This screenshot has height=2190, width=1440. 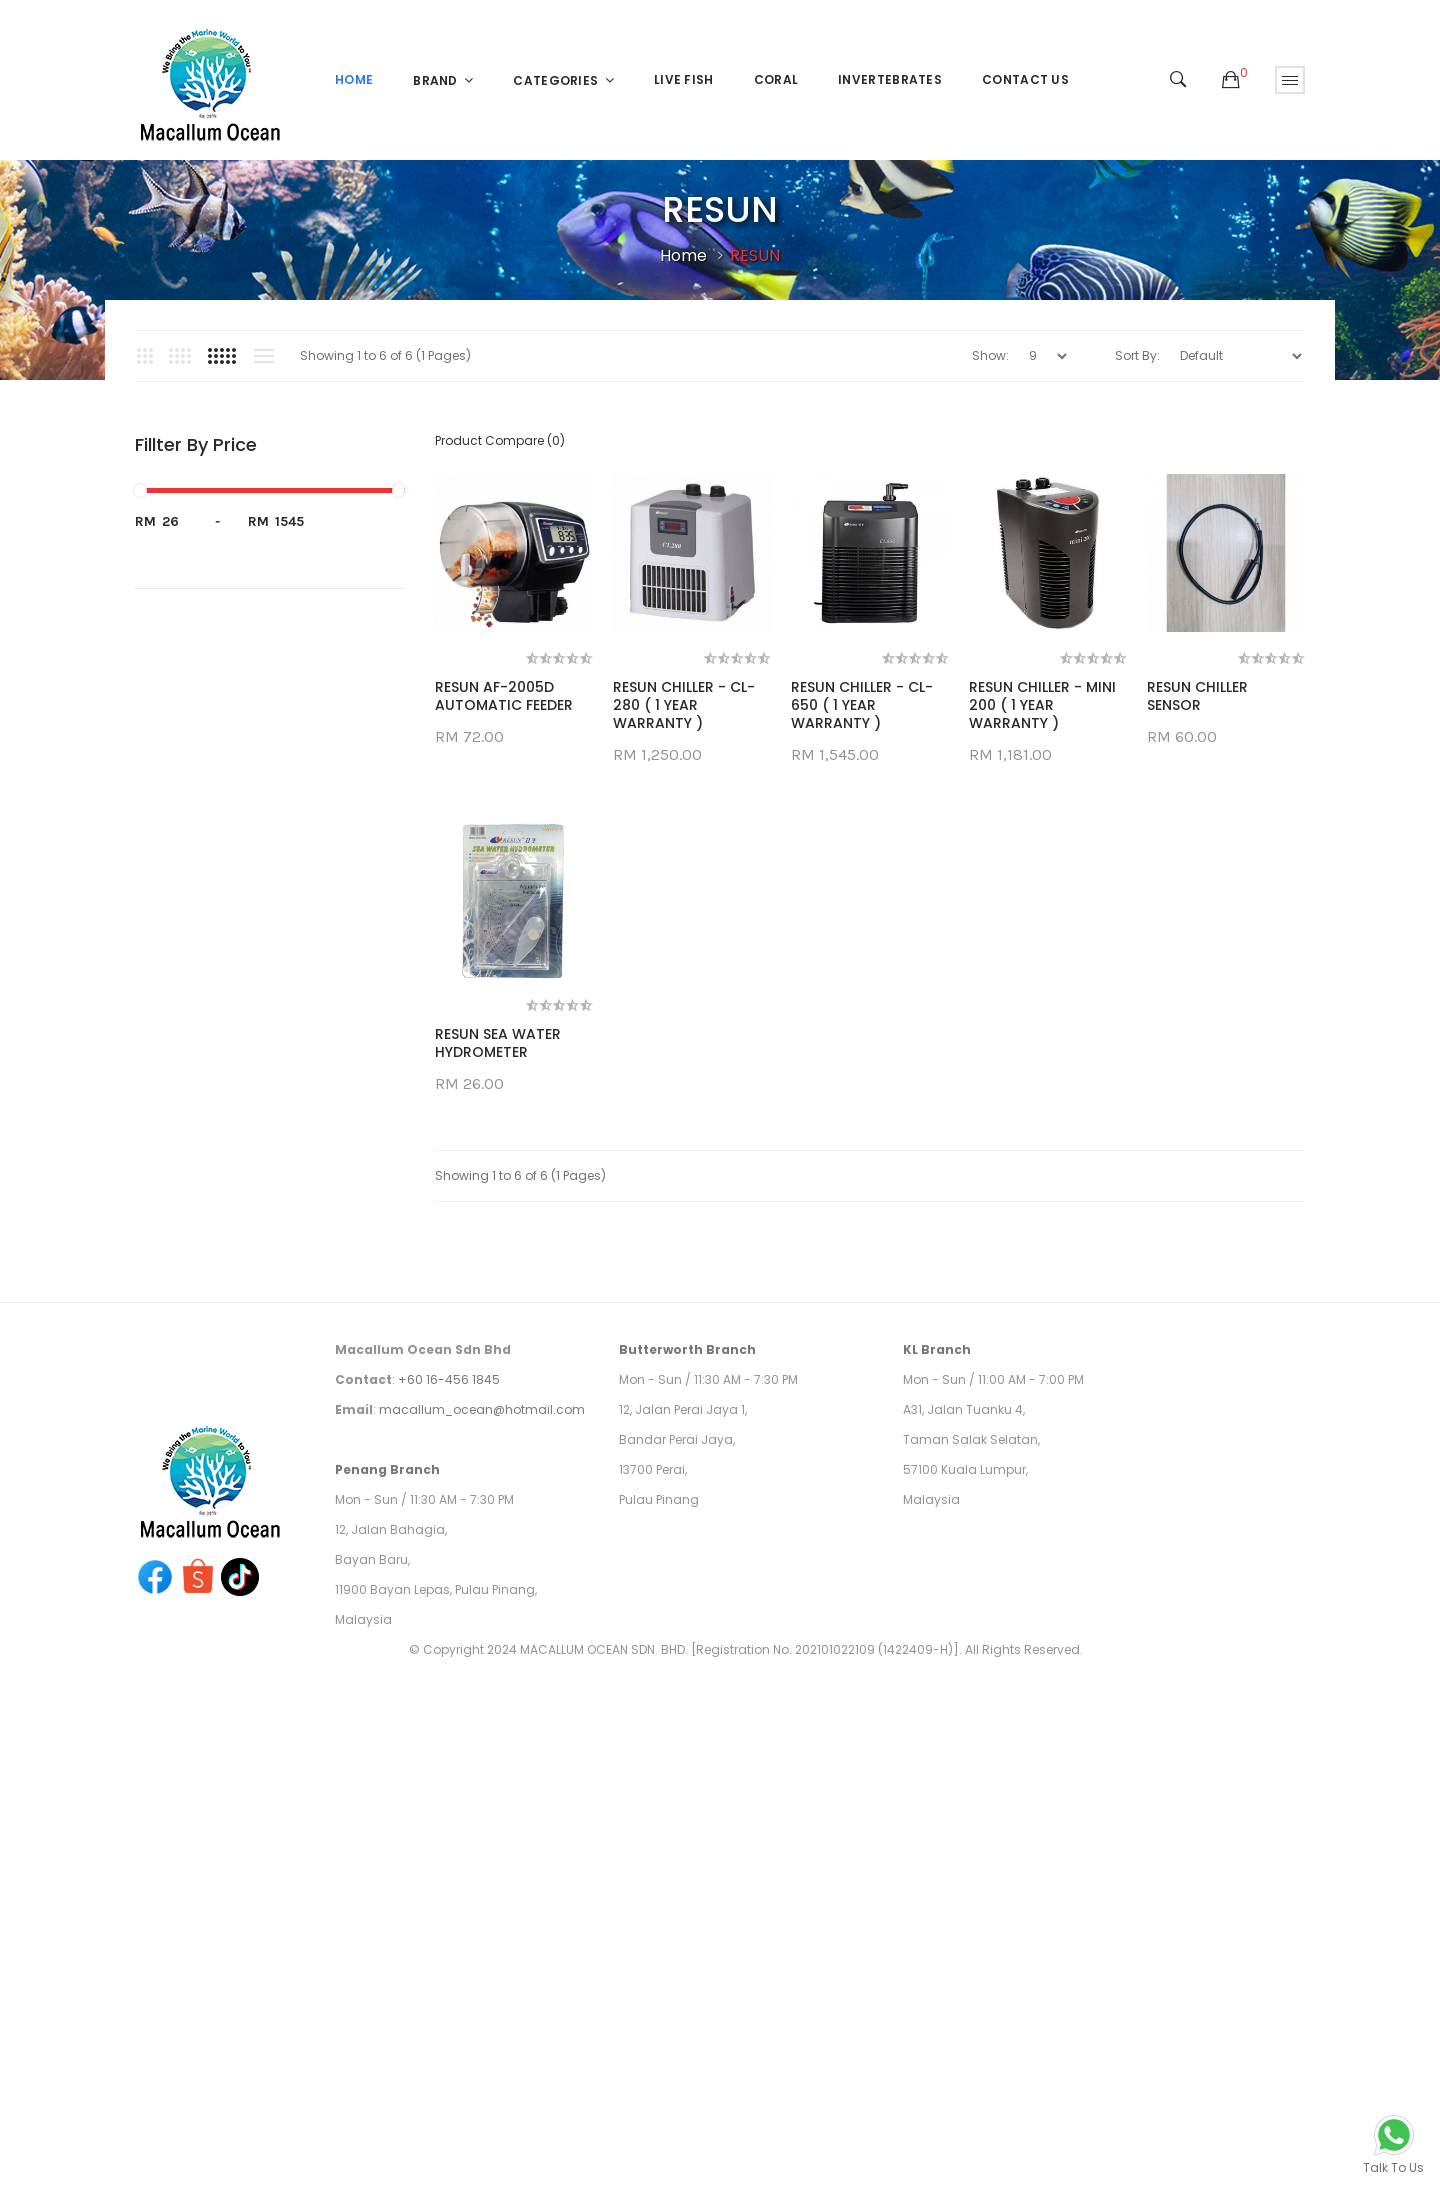 What do you see at coordinates (504, 696) in the screenshot?
I see `RESUN AF-2005D AUTOMATIC FEEDER` at bounding box center [504, 696].